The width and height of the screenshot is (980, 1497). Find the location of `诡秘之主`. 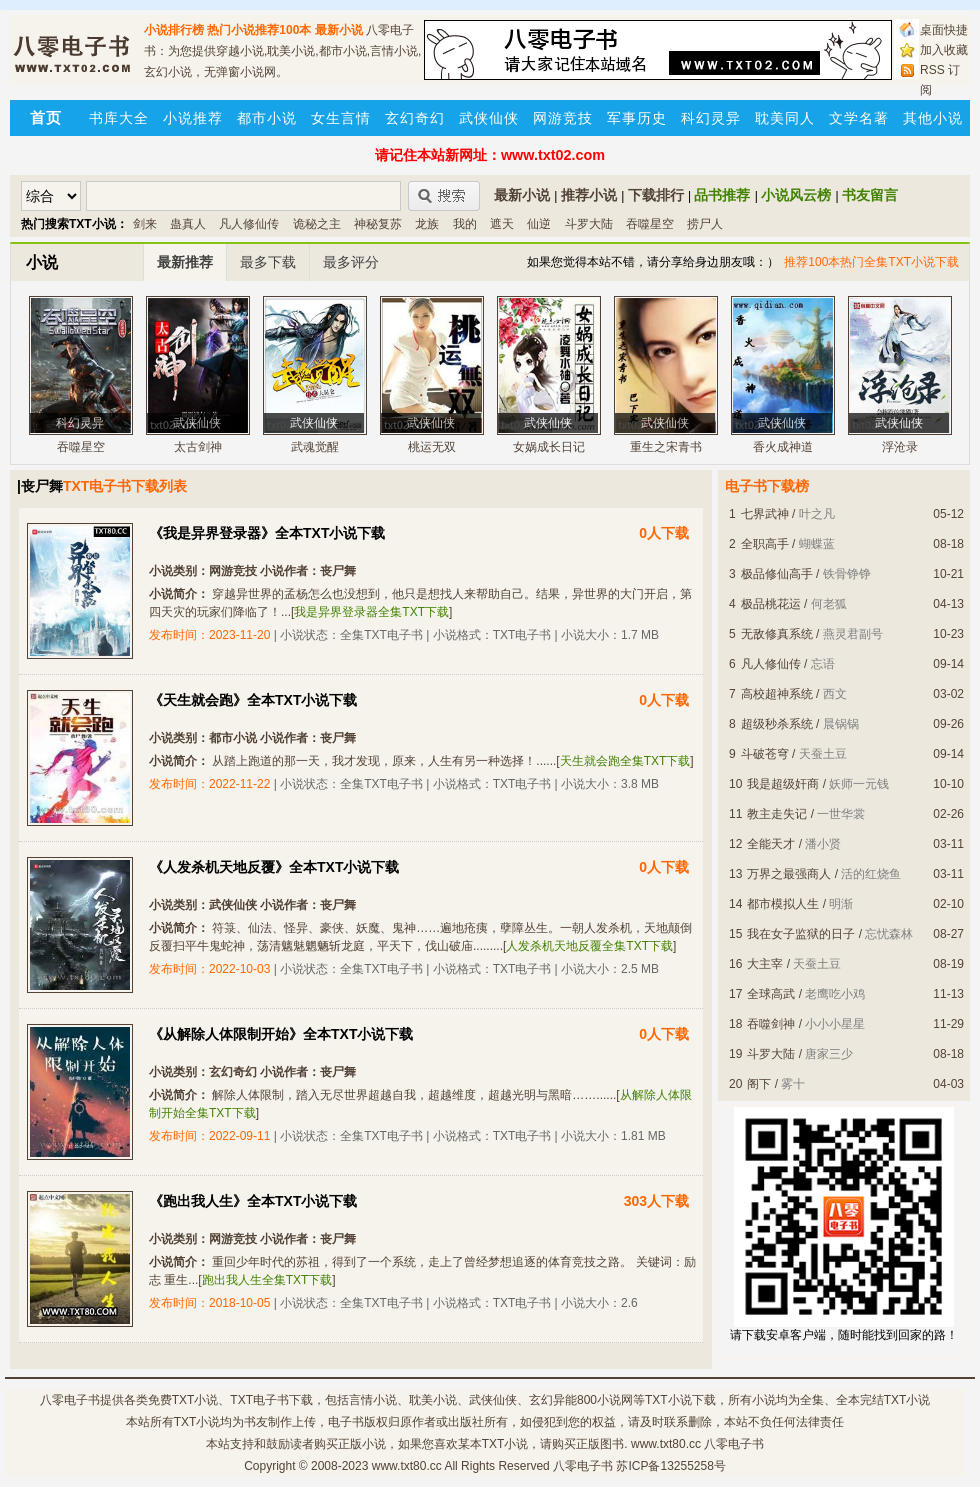

诡秘之主 is located at coordinates (317, 224).